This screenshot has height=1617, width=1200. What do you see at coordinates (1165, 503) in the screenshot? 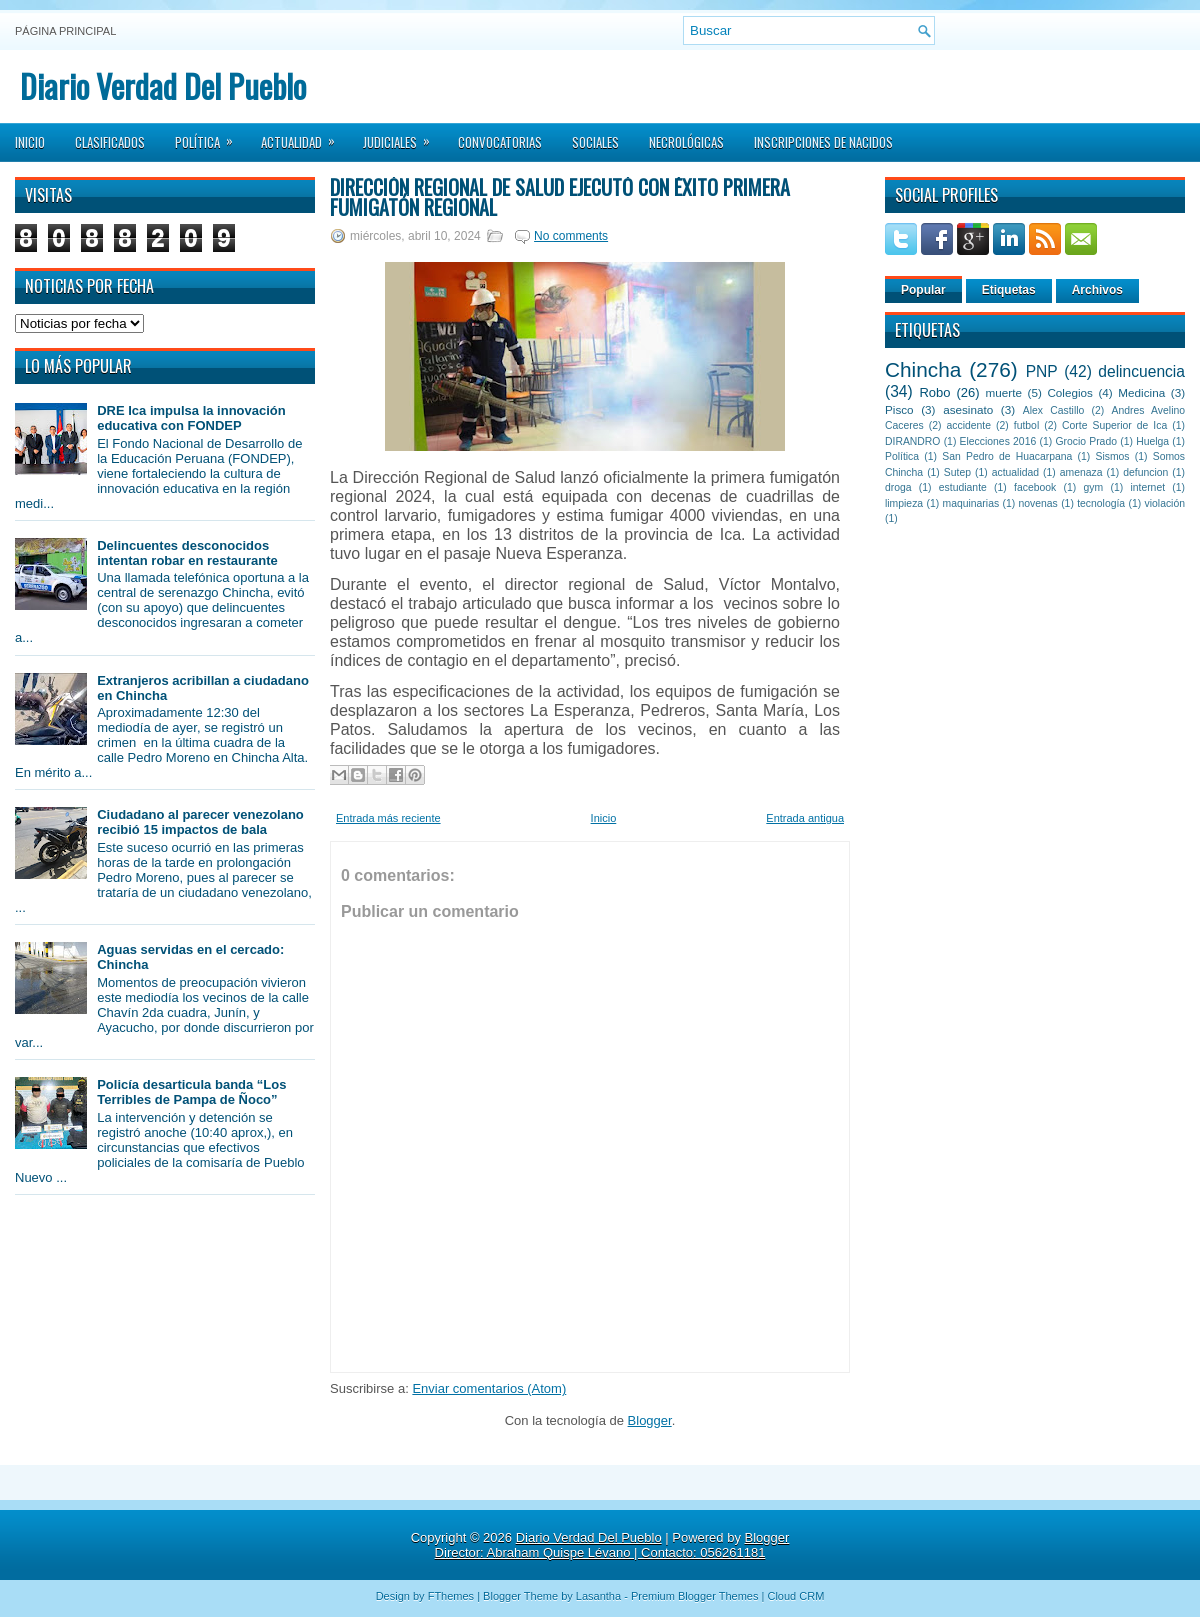
I see `violación` at bounding box center [1165, 503].